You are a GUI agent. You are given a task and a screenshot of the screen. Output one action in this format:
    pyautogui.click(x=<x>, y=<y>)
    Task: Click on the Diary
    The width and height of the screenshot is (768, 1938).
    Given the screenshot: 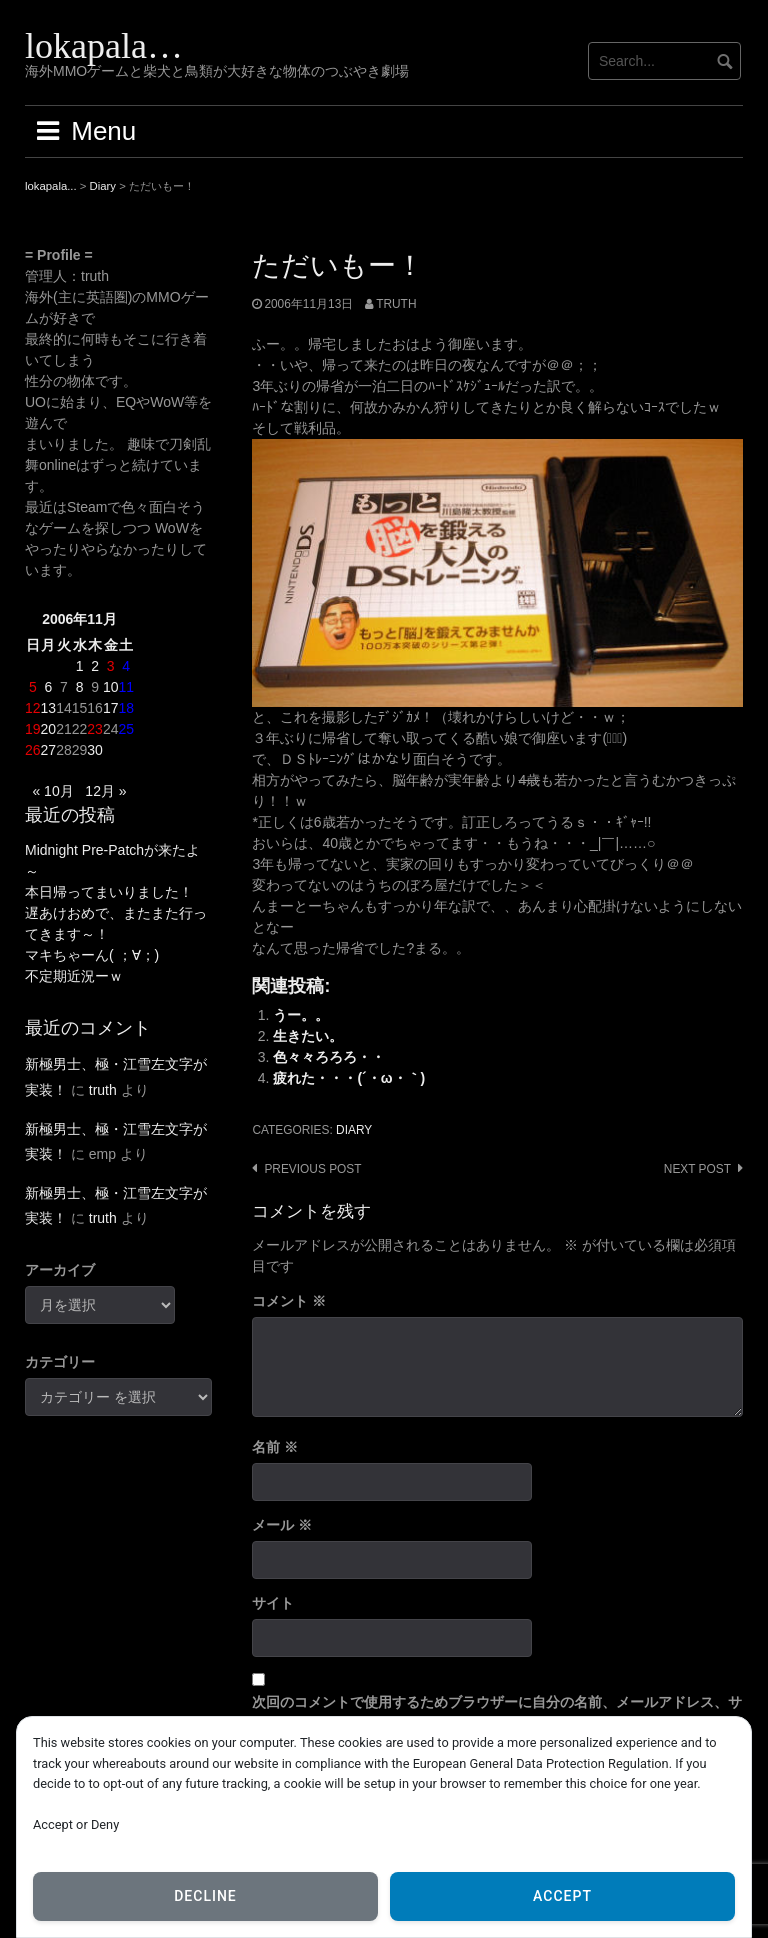 What is the action you would take?
    pyautogui.click(x=354, y=1130)
    